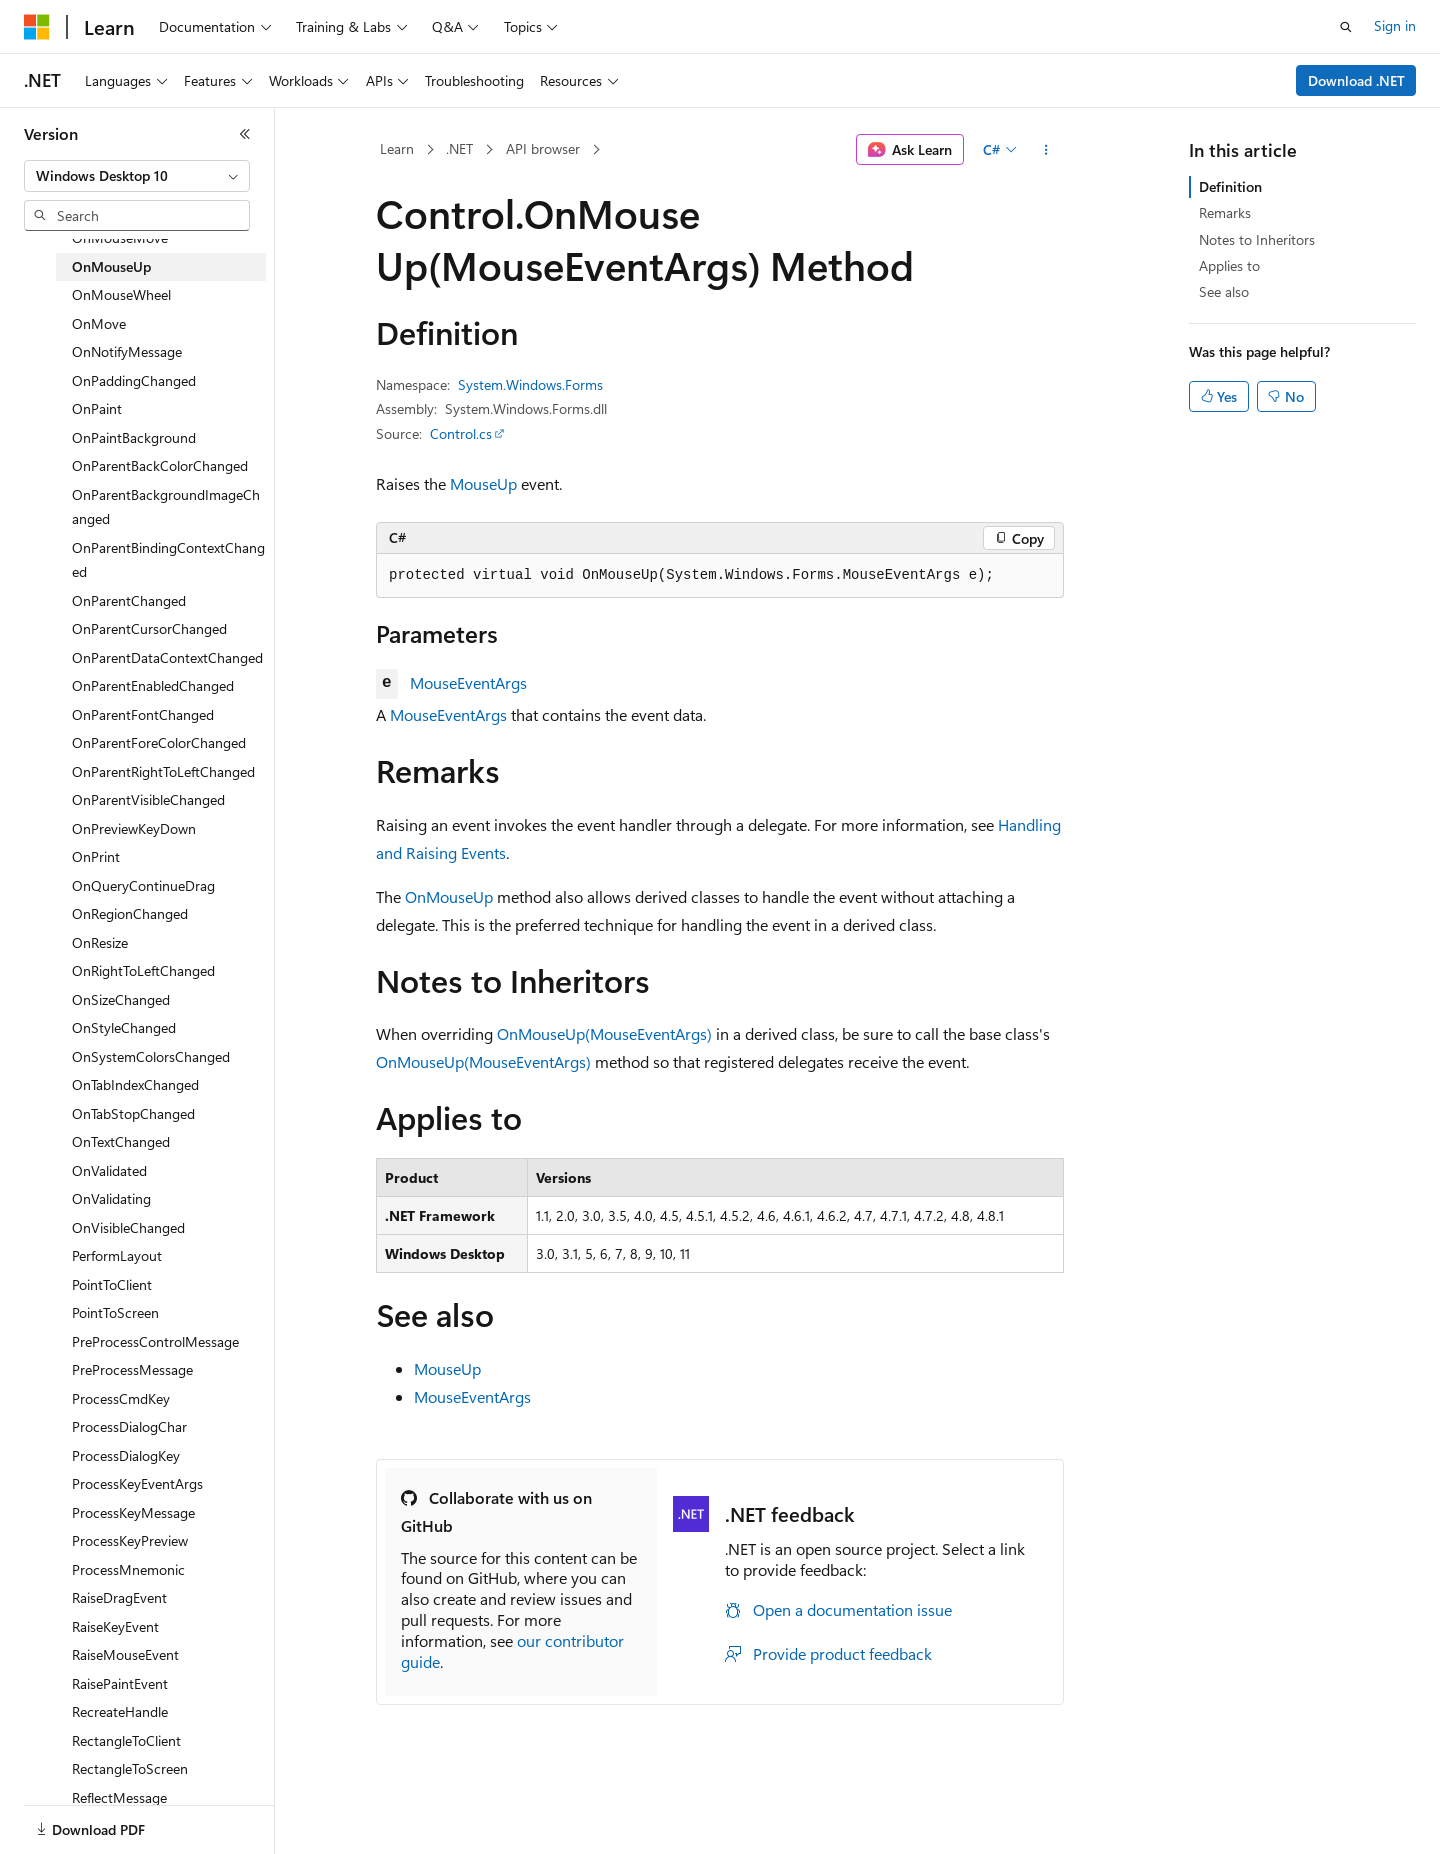  Describe the element at coordinates (143, 885) in the screenshot. I see `OnQueryContinueDrag [treeitem]` at that location.